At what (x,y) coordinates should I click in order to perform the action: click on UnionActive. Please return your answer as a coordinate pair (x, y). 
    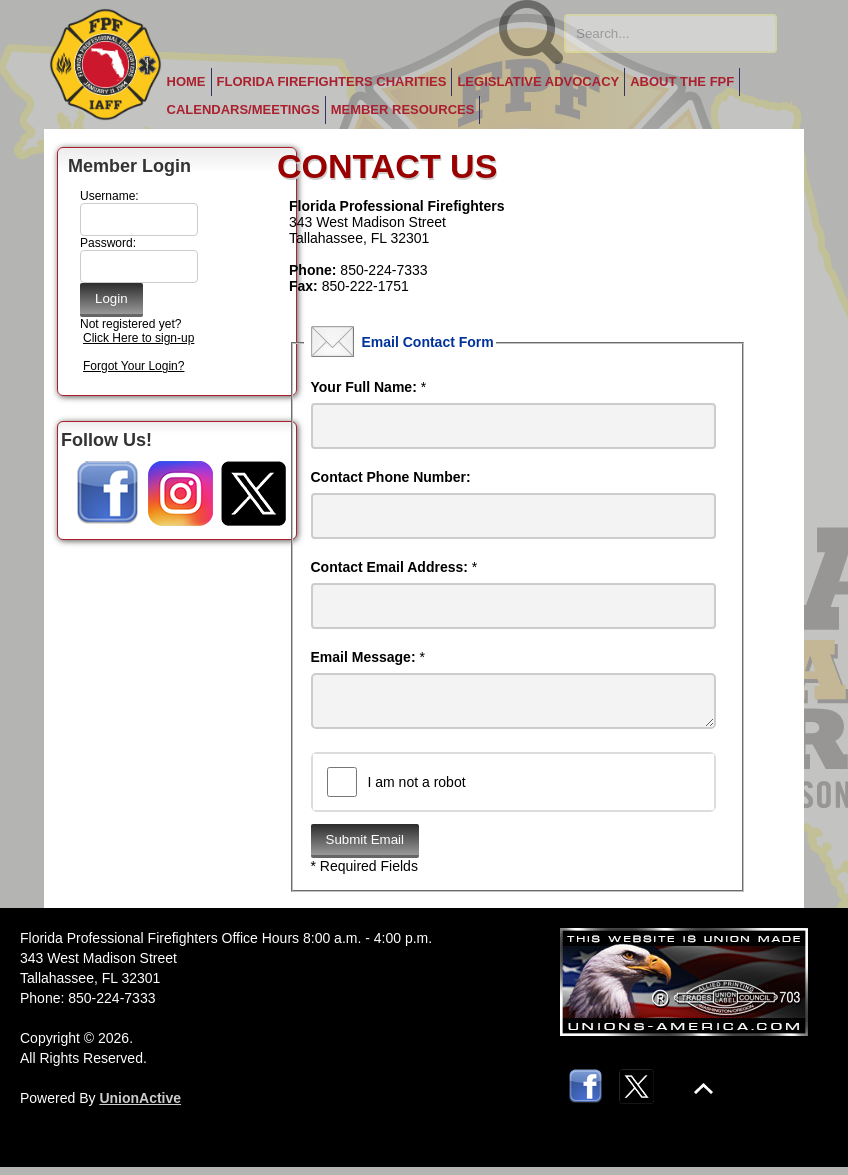
    Looking at the image, I should click on (140, 1106).